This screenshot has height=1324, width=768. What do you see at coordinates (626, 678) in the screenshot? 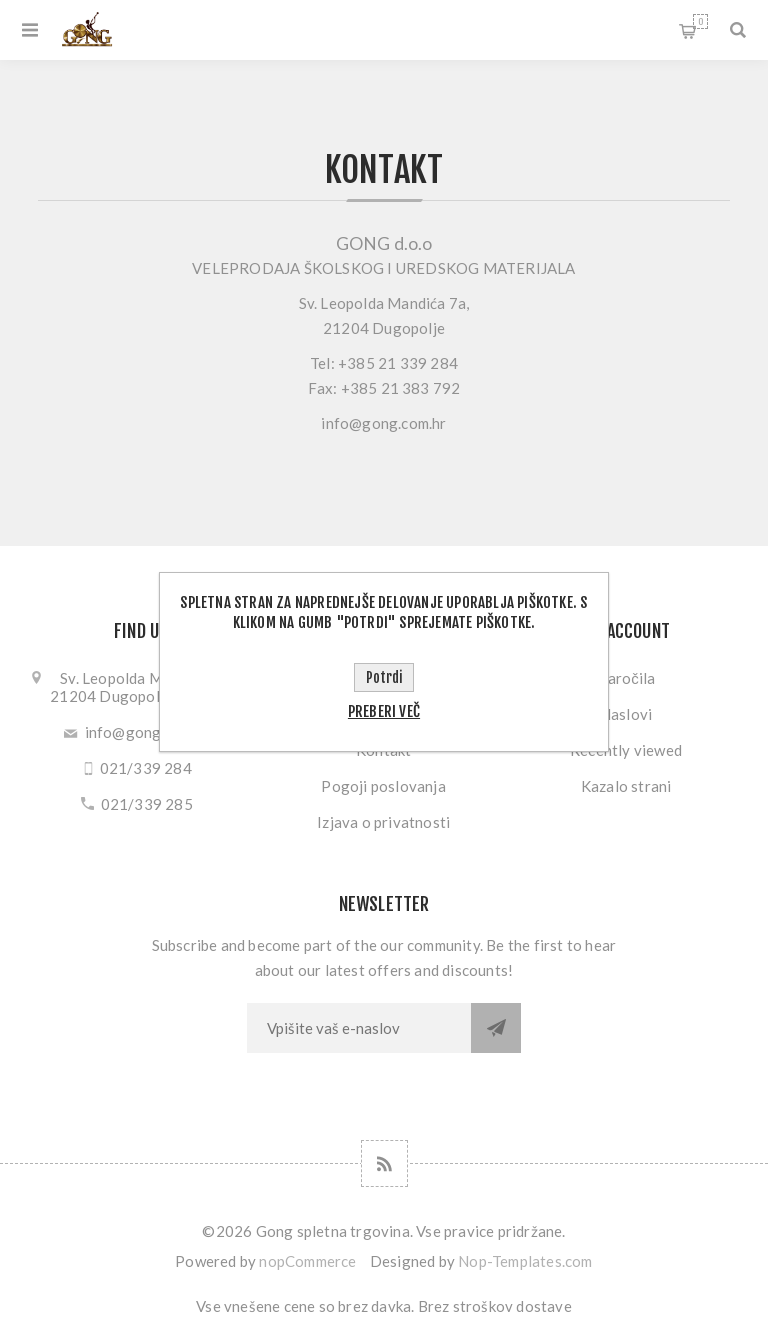
I see `Naročila` at bounding box center [626, 678].